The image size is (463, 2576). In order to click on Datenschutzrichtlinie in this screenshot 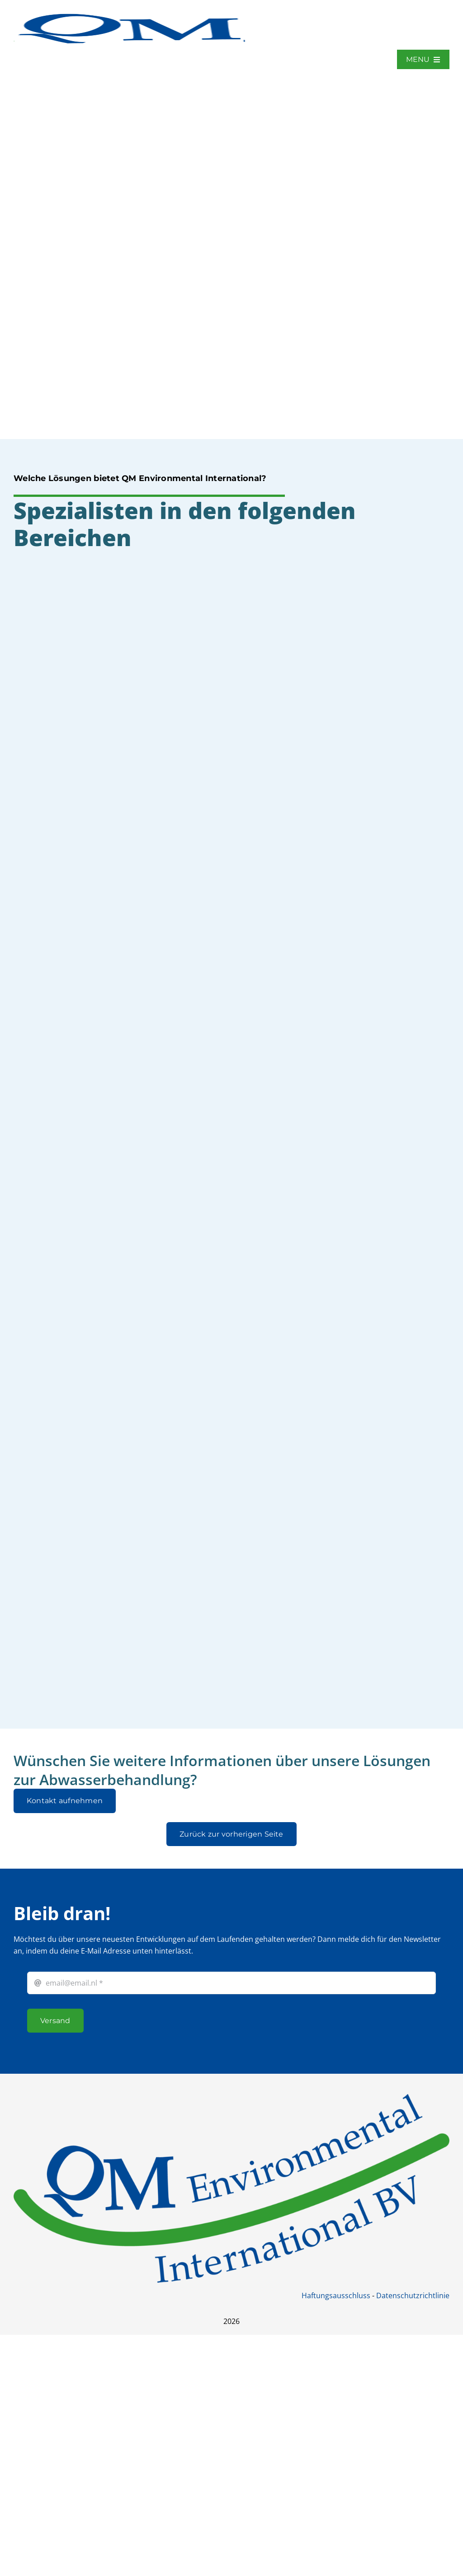, I will do `click(412, 2295)`.